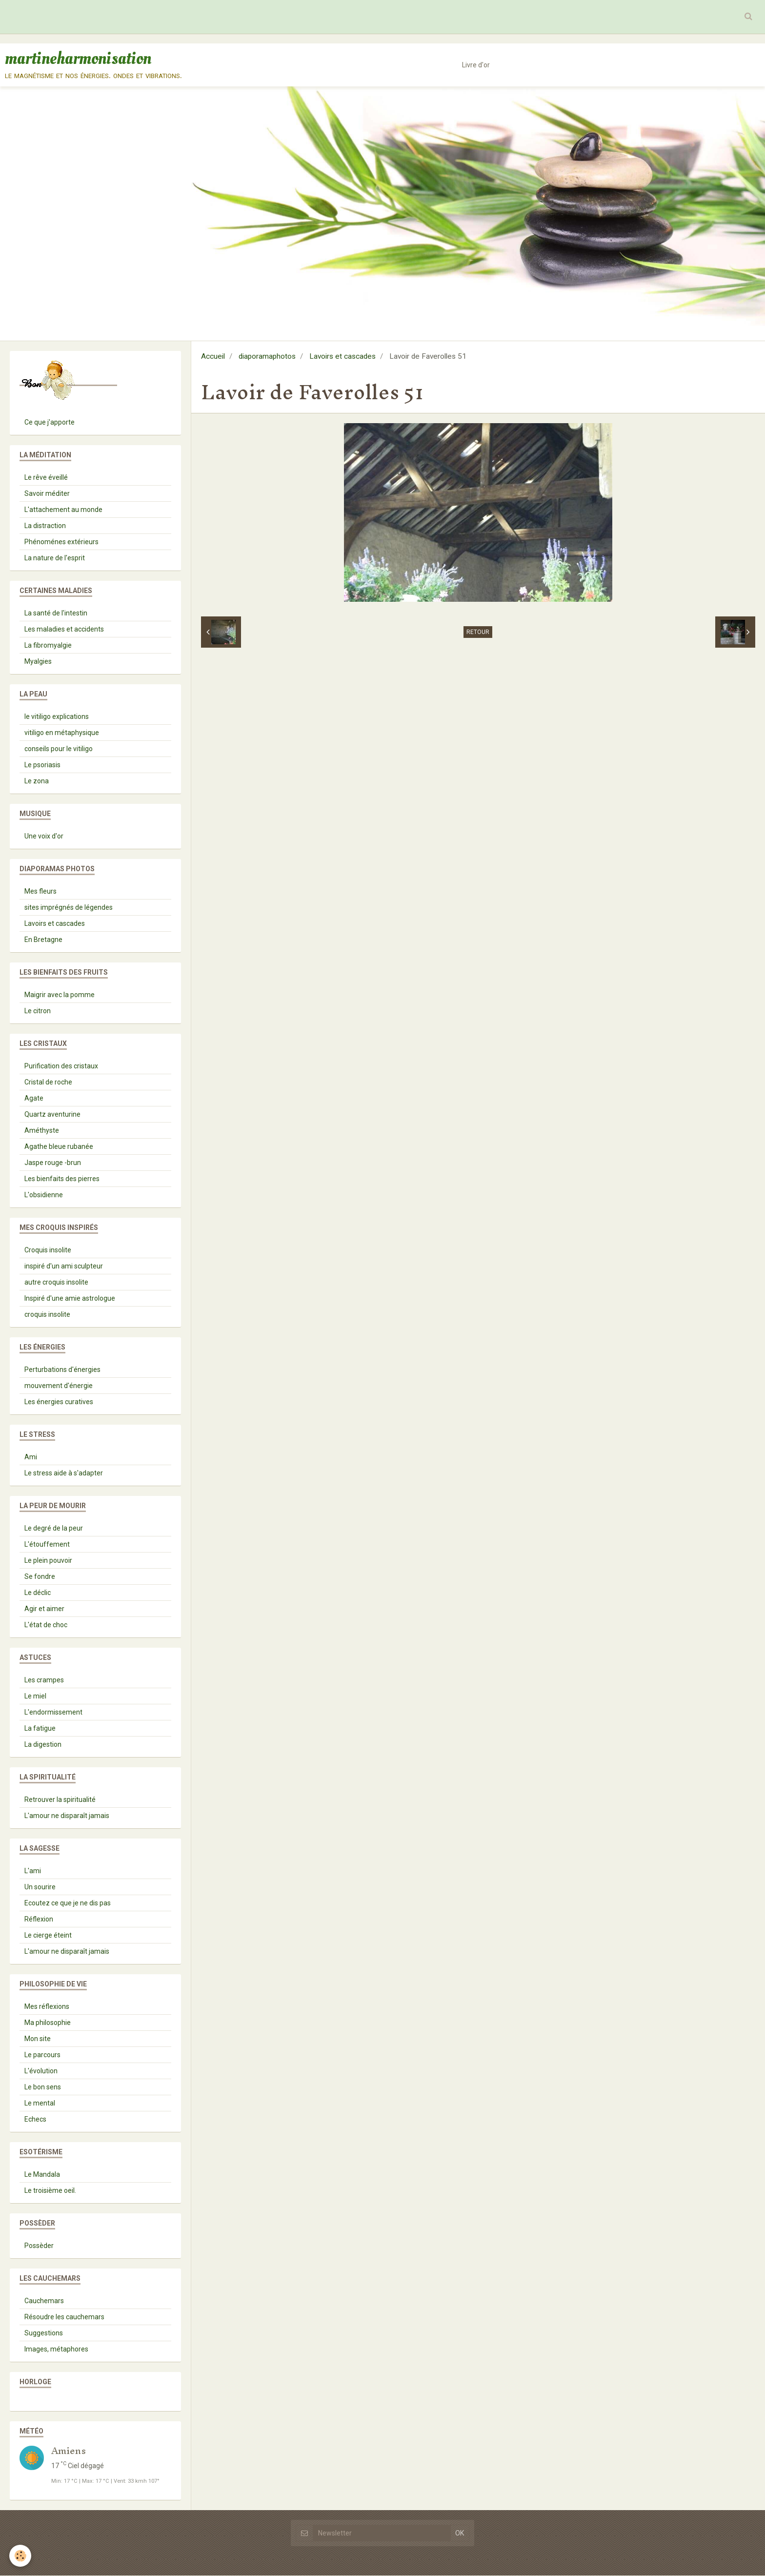 The height and width of the screenshot is (2576, 765). Describe the element at coordinates (46, 2007) in the screenshot. I see `Mes réflexions` at that location.